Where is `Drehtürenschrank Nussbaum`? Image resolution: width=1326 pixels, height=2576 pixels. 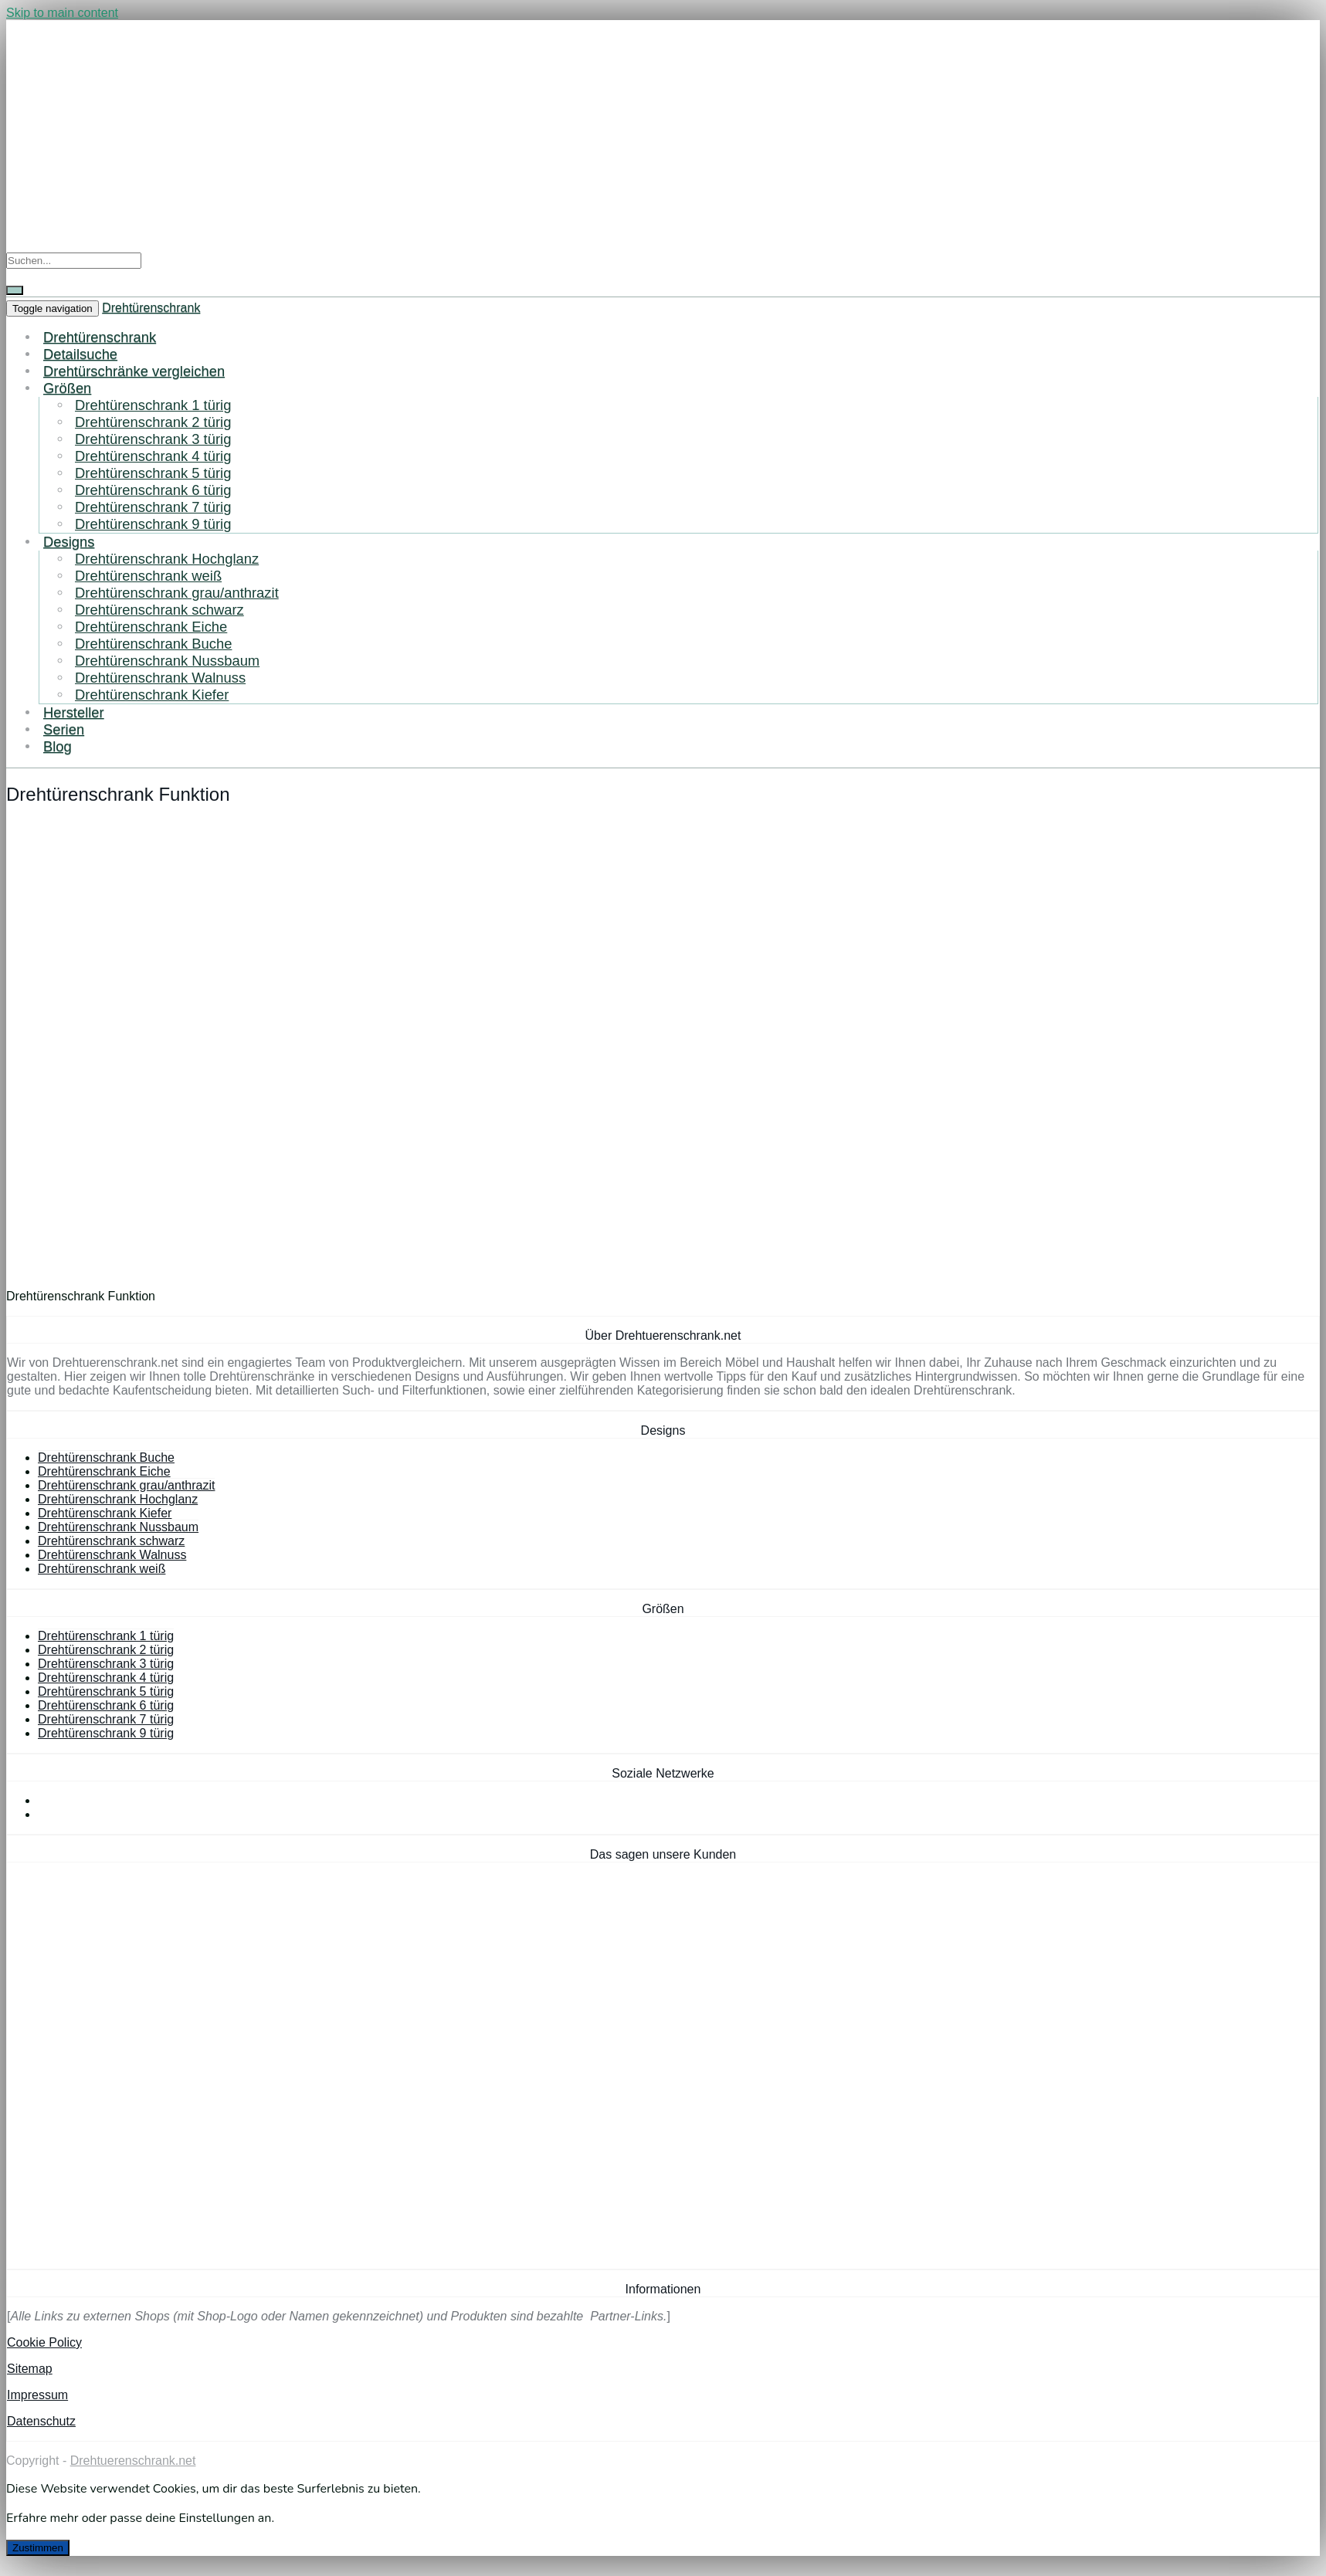 Drehtürenschrank Nussbaum is located at coordinates (167, 660).